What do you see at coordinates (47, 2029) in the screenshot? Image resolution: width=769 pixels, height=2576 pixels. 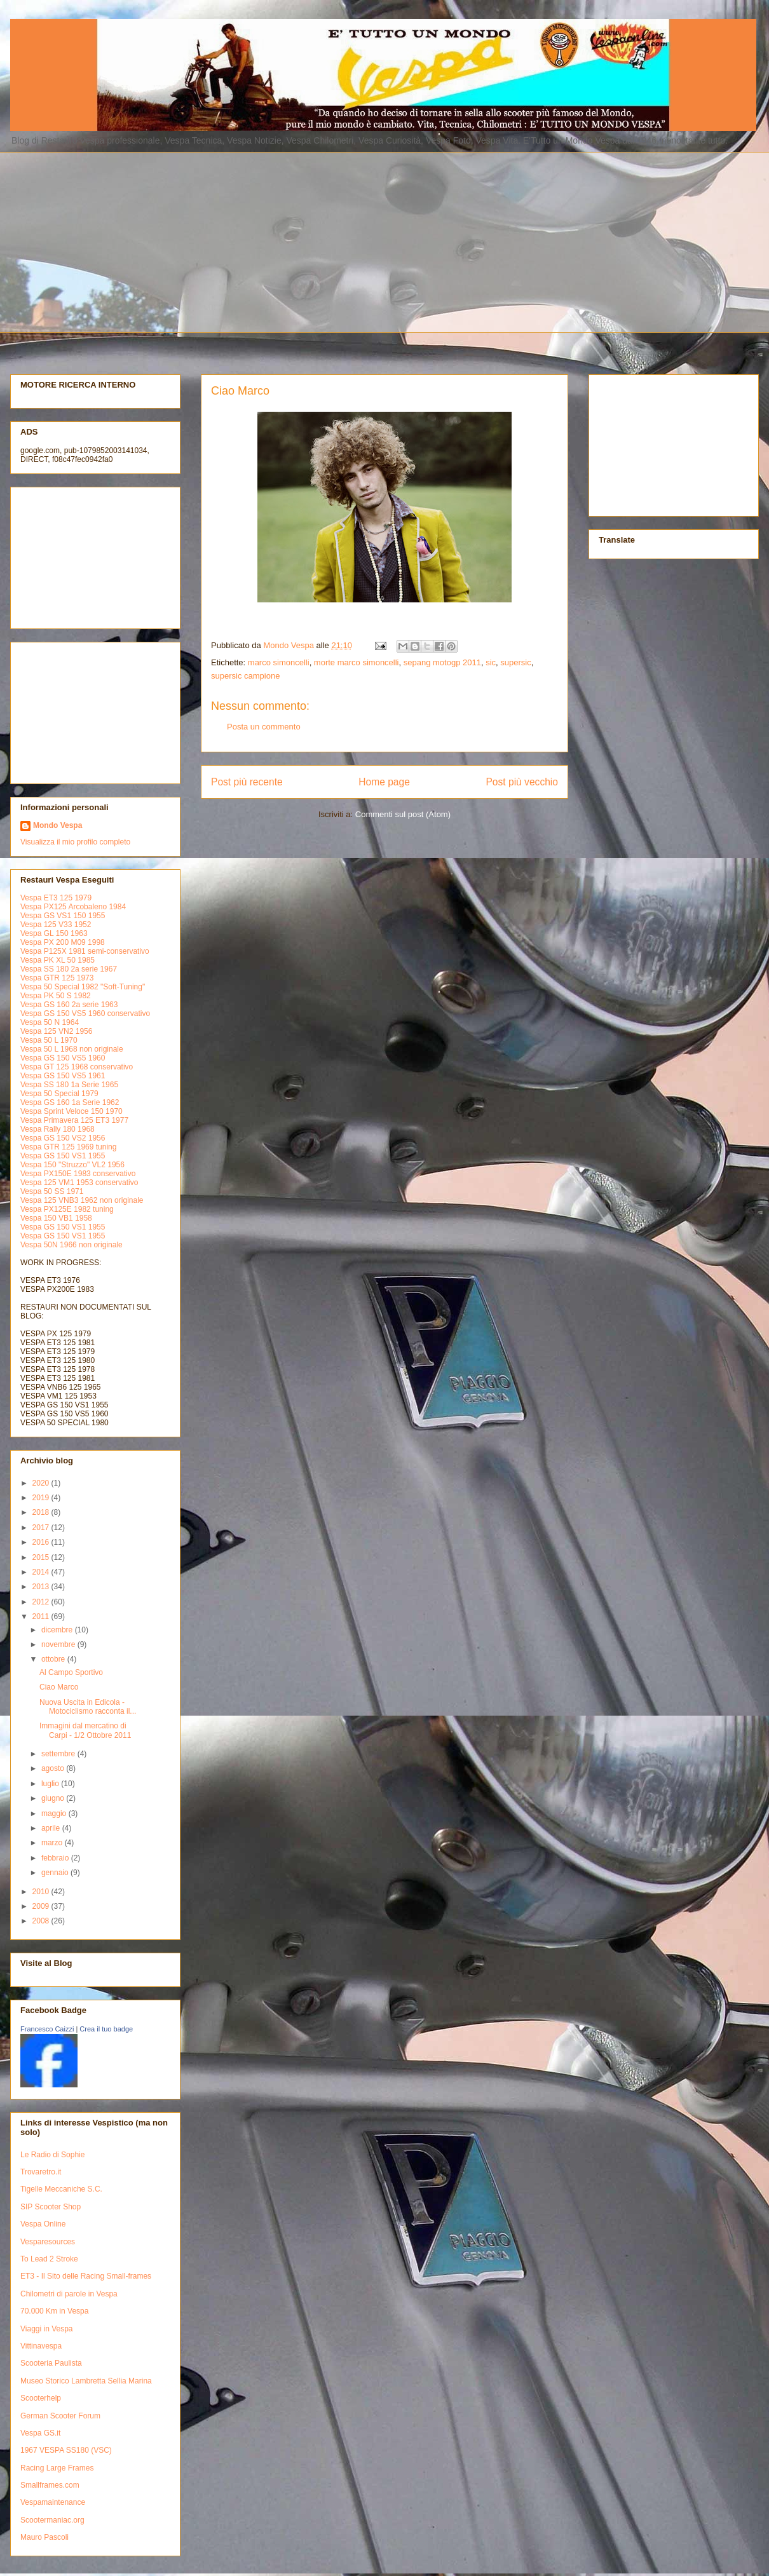 I see `Francesco Caizzi` at bounding box center [47, 2029].